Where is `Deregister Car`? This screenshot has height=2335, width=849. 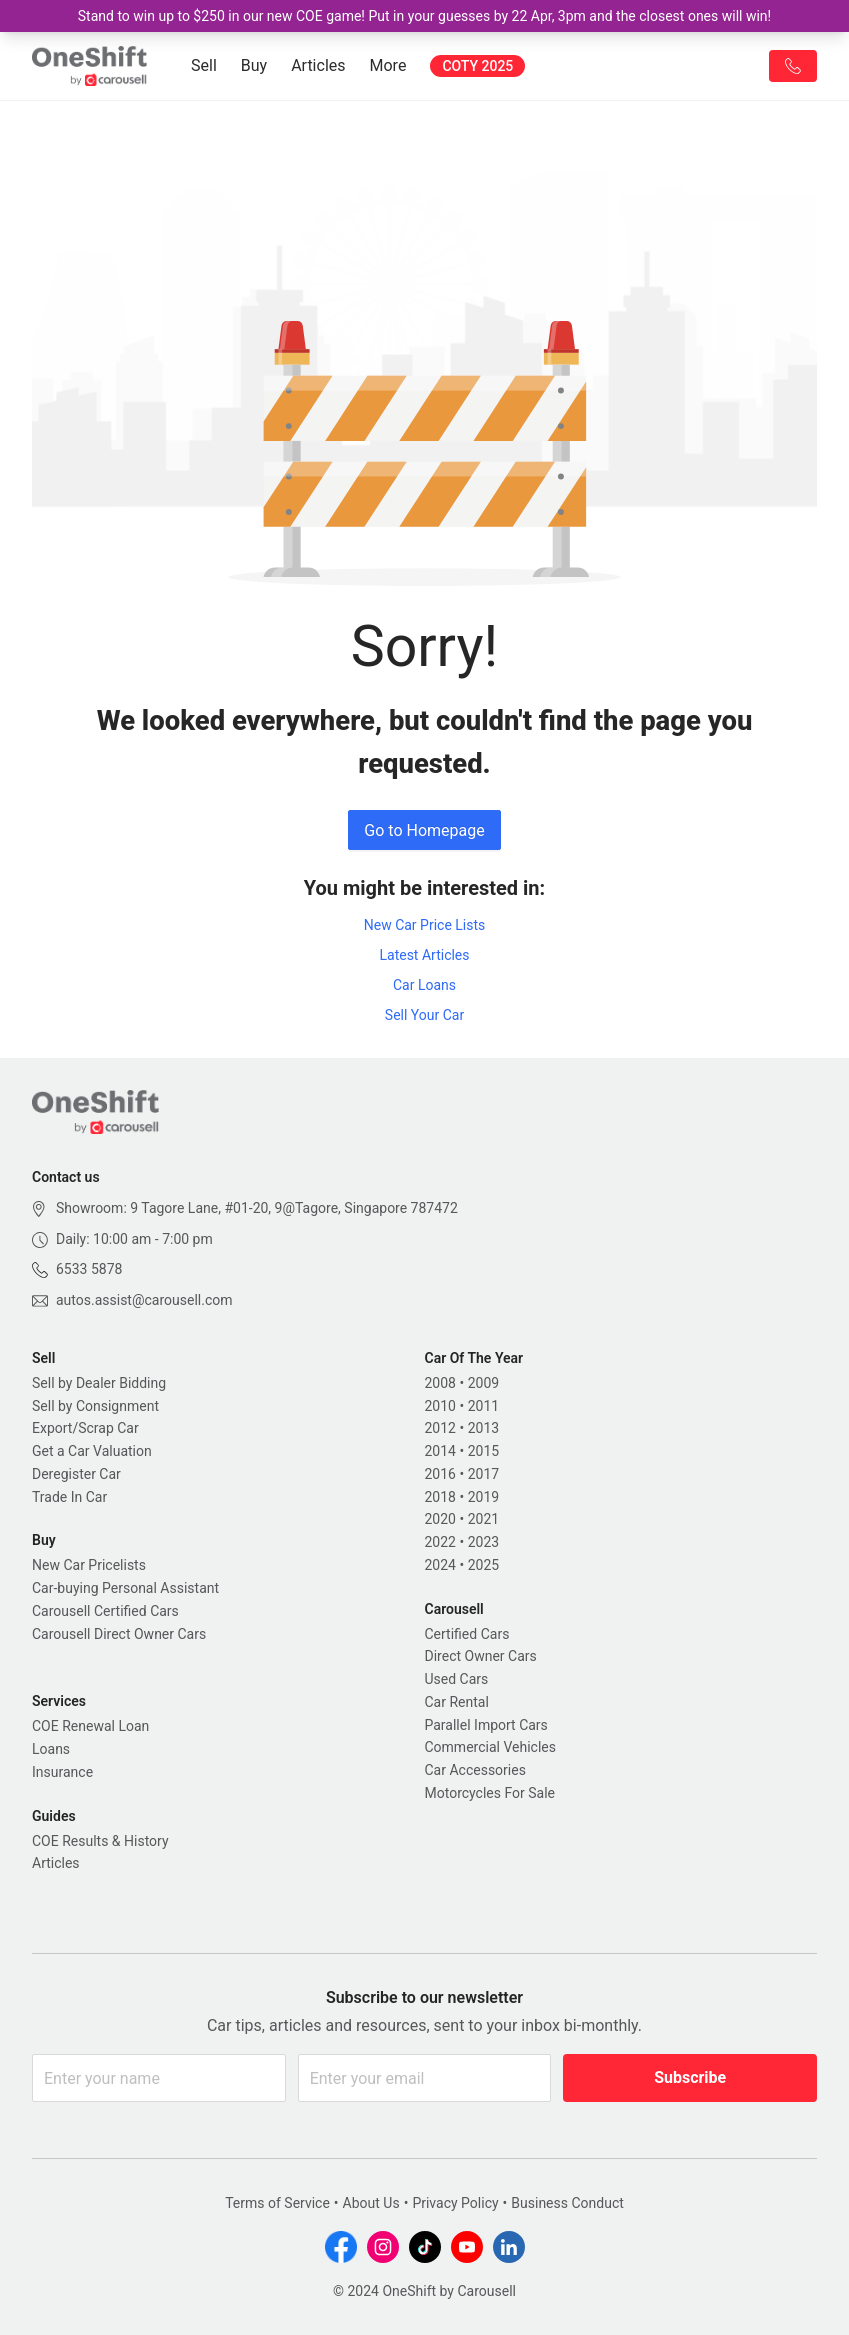
Deregister Car is located at coordinates (76, 1474).